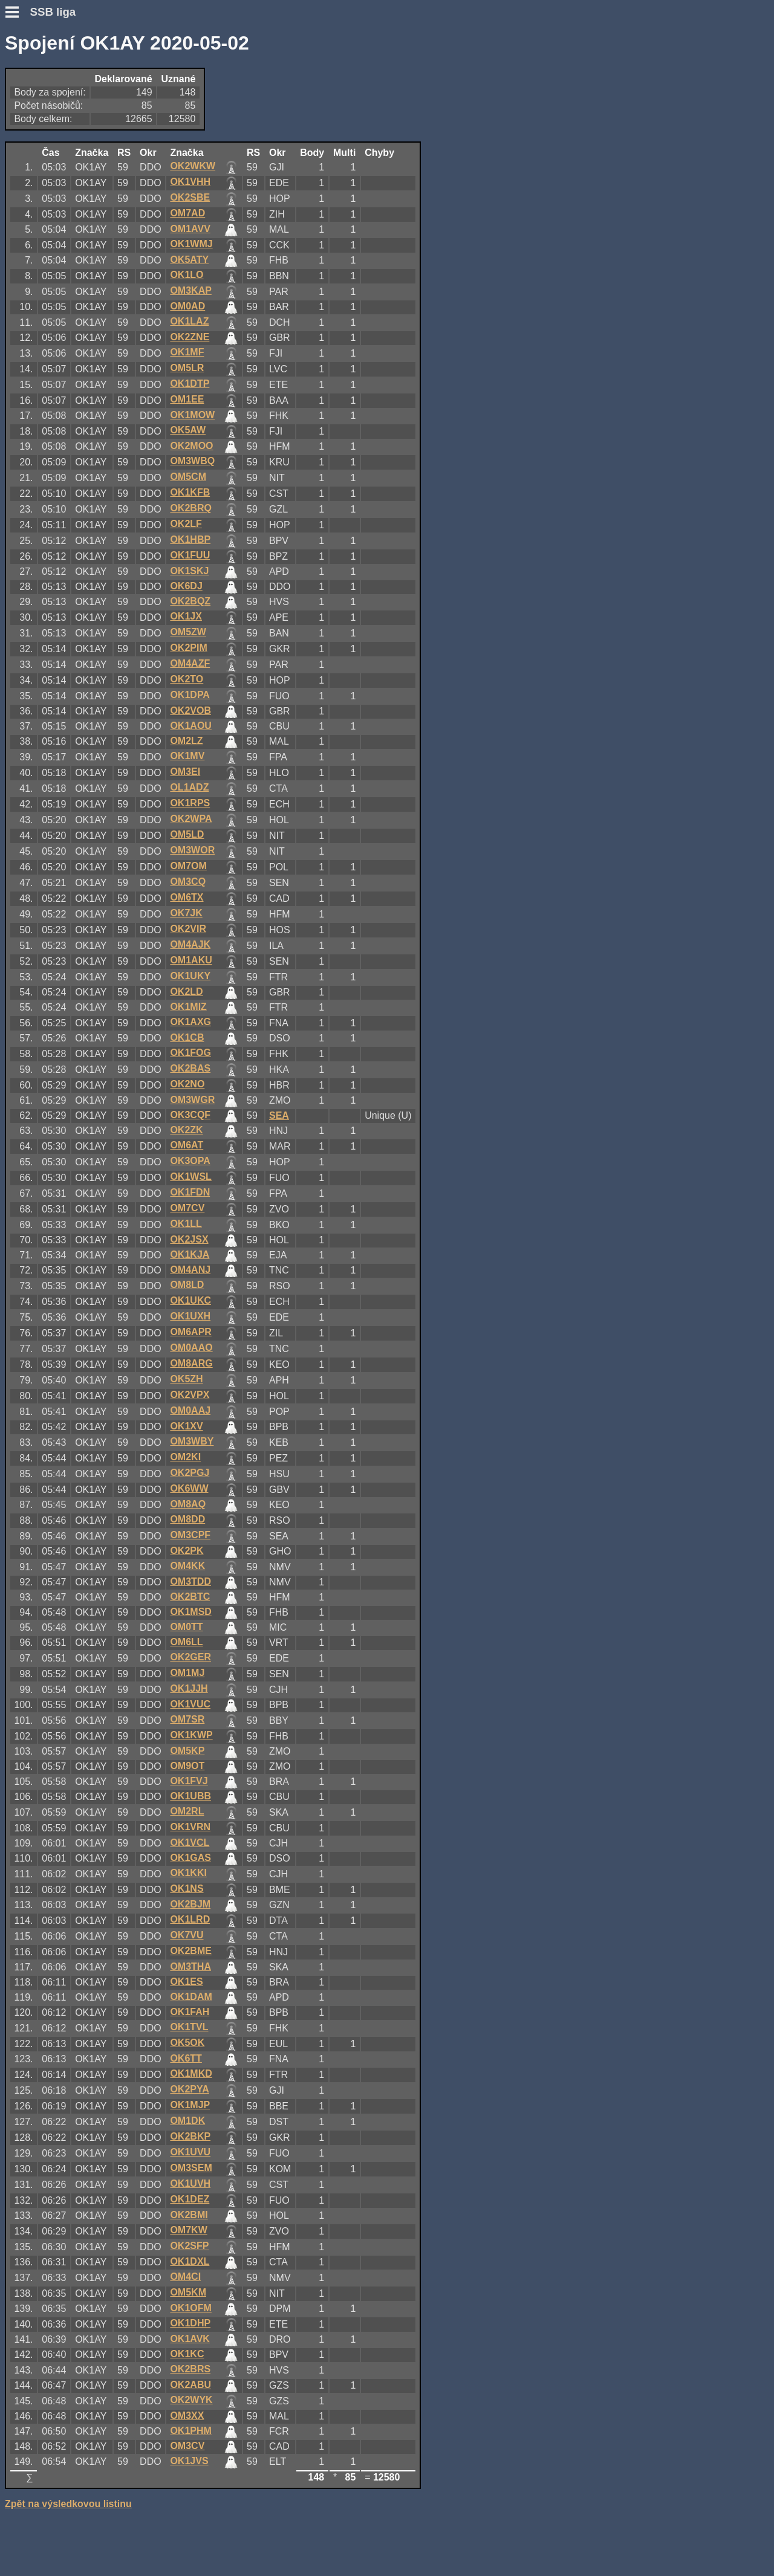  What do you see at coordinates (191, 2073) in the screenshot?
I see `OK1MKD` at bounding box center [191, 2073].